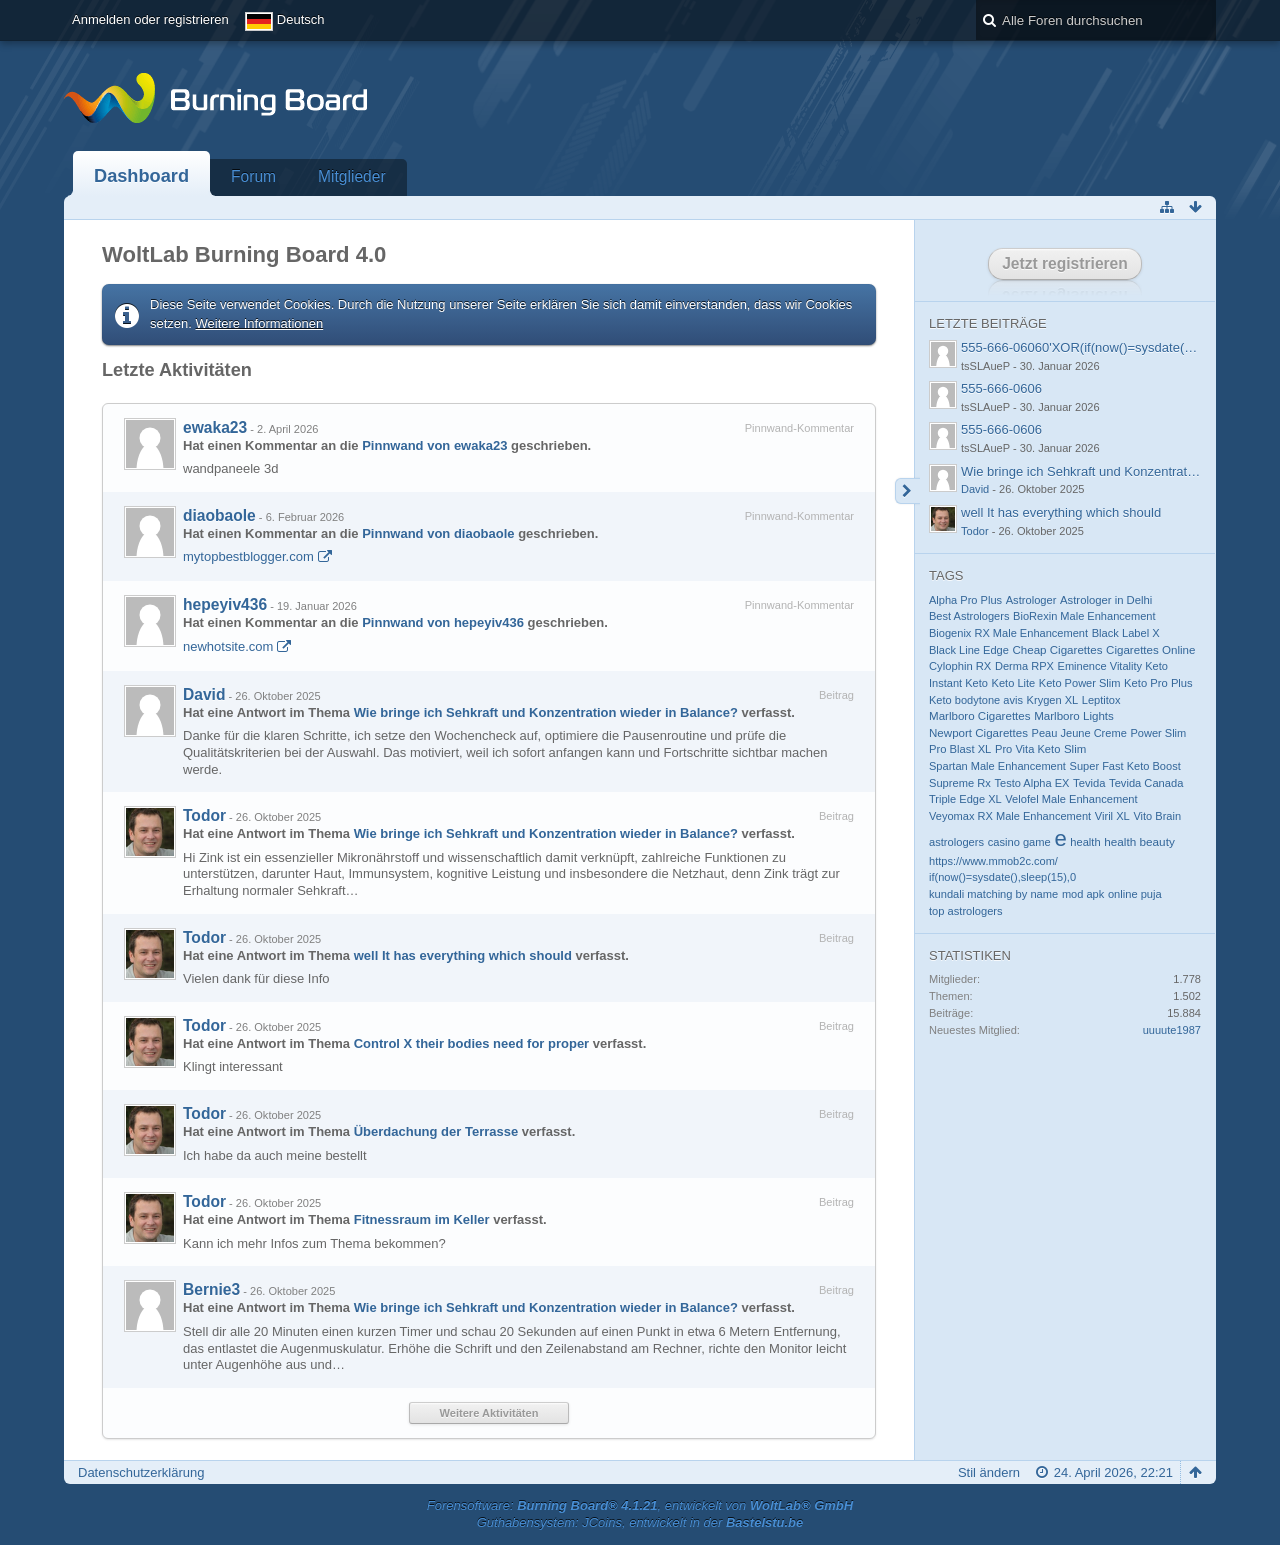 This screenshot has height=1545, width=1280. Describe the element at coordinates (978, 733) in the screenshot. I see `Newport Cigarettes` at that location.